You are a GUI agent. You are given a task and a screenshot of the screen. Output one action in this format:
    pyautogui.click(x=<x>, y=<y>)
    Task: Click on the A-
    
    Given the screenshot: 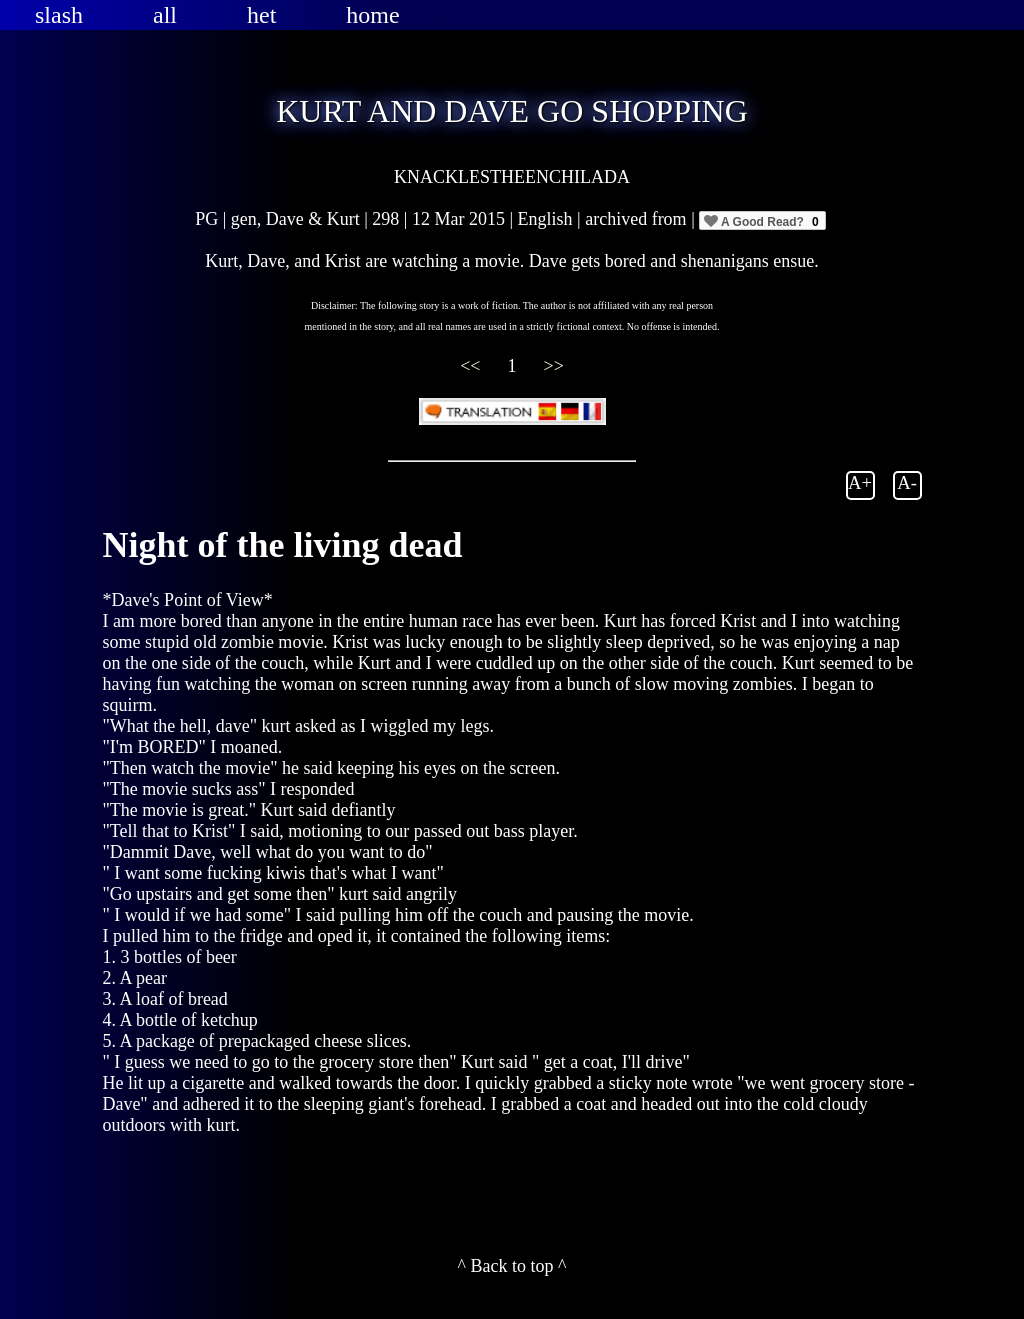 What is the action you would take?
    pyautogui.click(x=907, y=482)
    